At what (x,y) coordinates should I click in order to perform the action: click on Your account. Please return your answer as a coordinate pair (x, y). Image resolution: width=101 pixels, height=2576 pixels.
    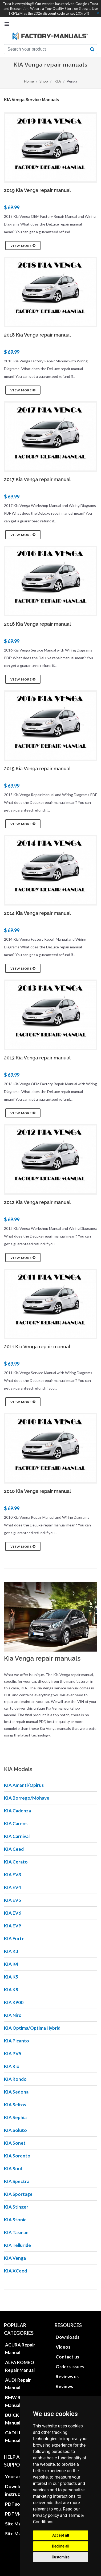
    Looking at the image, I should click on (19, 2476).